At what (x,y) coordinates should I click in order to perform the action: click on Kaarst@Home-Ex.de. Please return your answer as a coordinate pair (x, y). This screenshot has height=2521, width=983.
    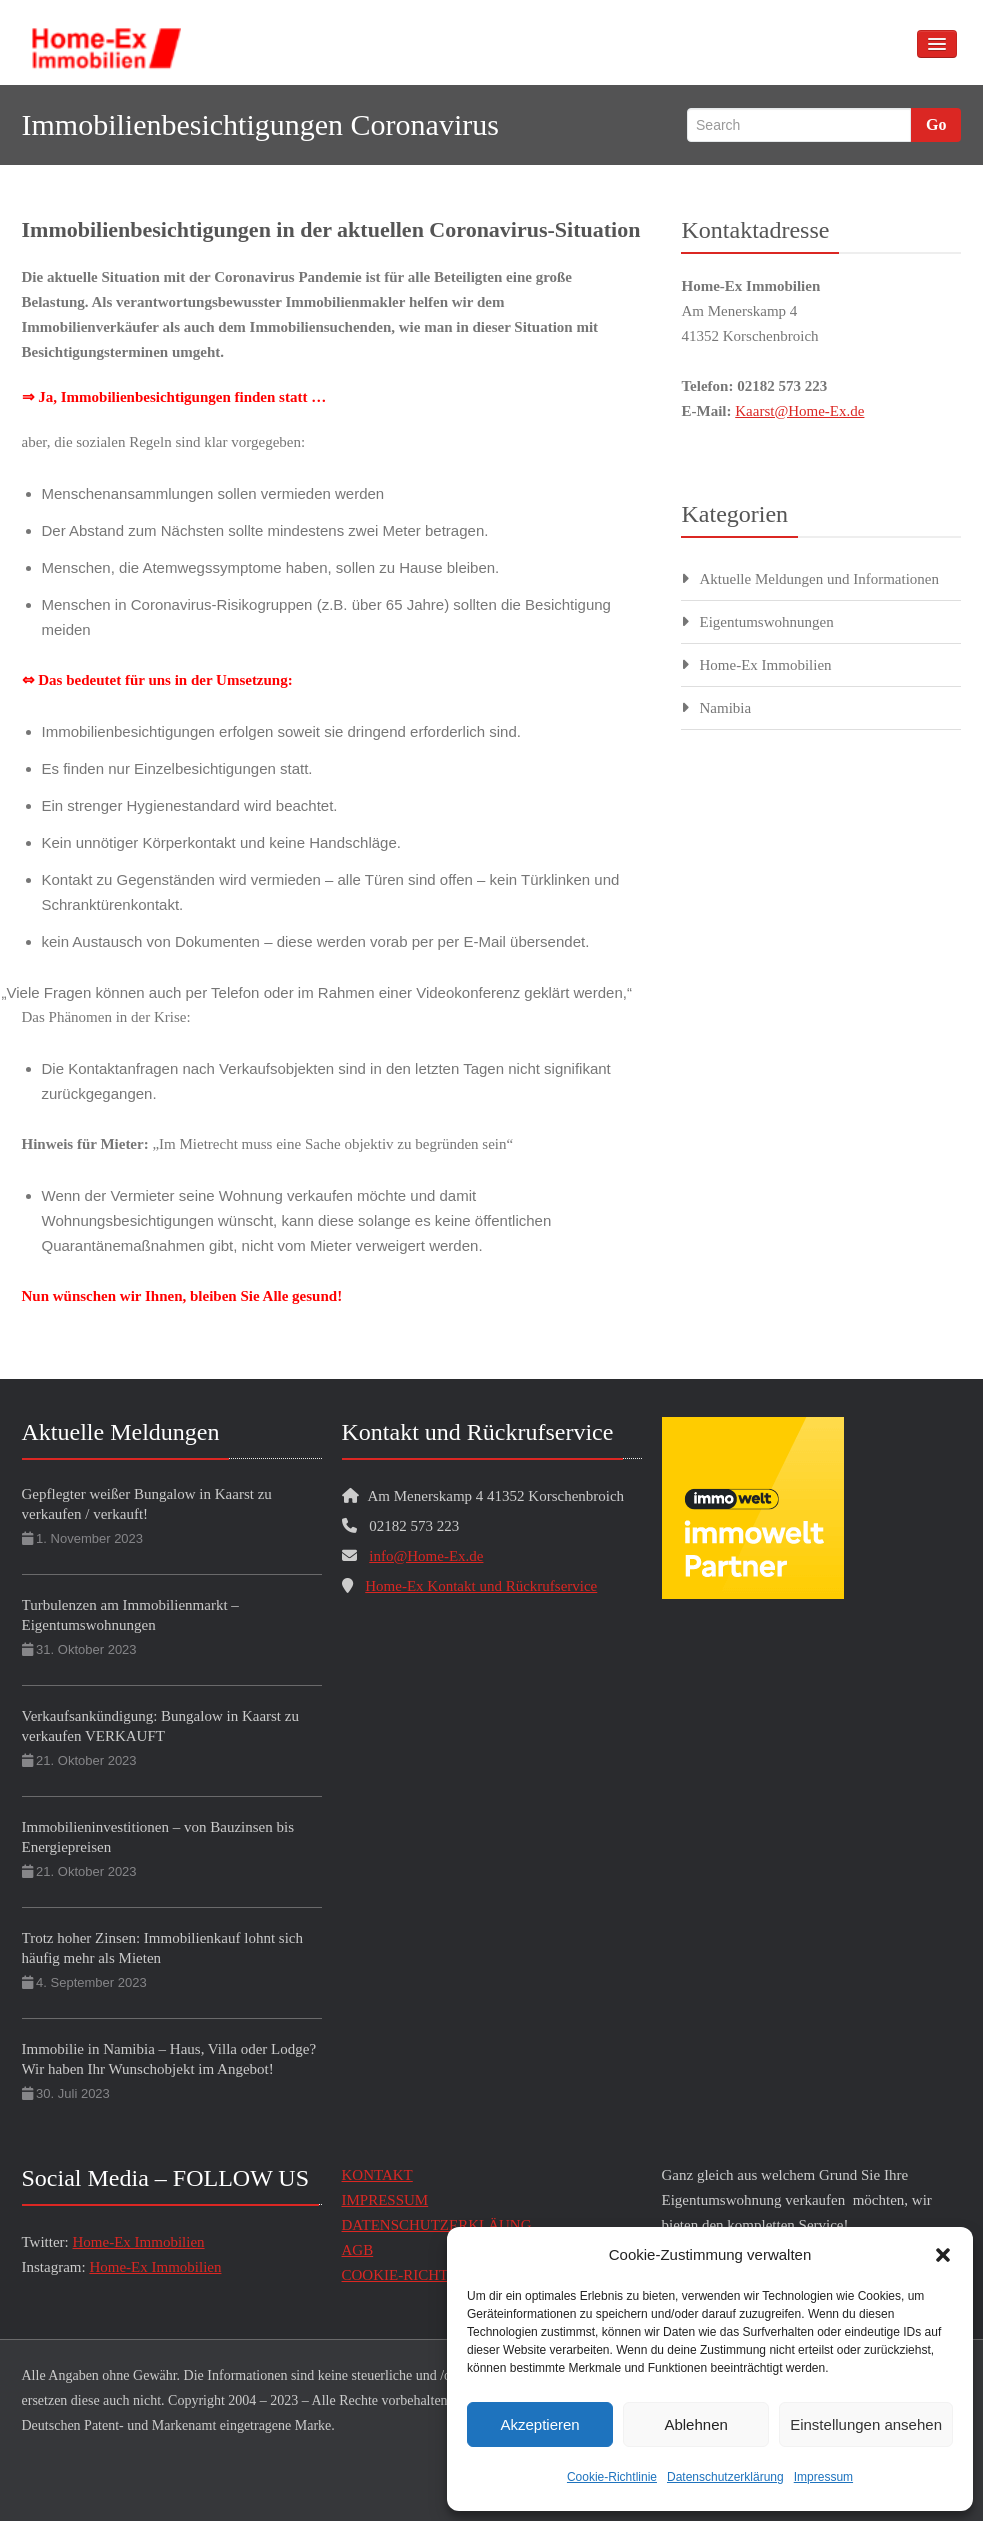
    Looking at the image, I should click on (799, 411).